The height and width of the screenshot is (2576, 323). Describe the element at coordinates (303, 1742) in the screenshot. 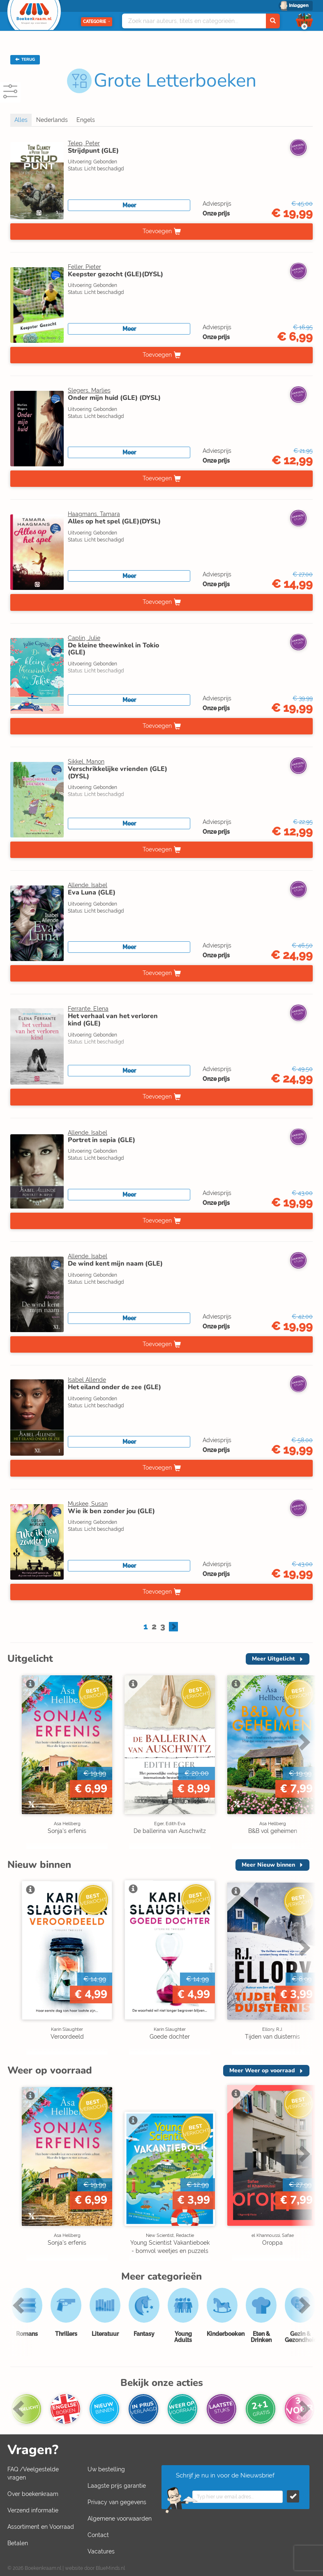

I see `Next` at that location.